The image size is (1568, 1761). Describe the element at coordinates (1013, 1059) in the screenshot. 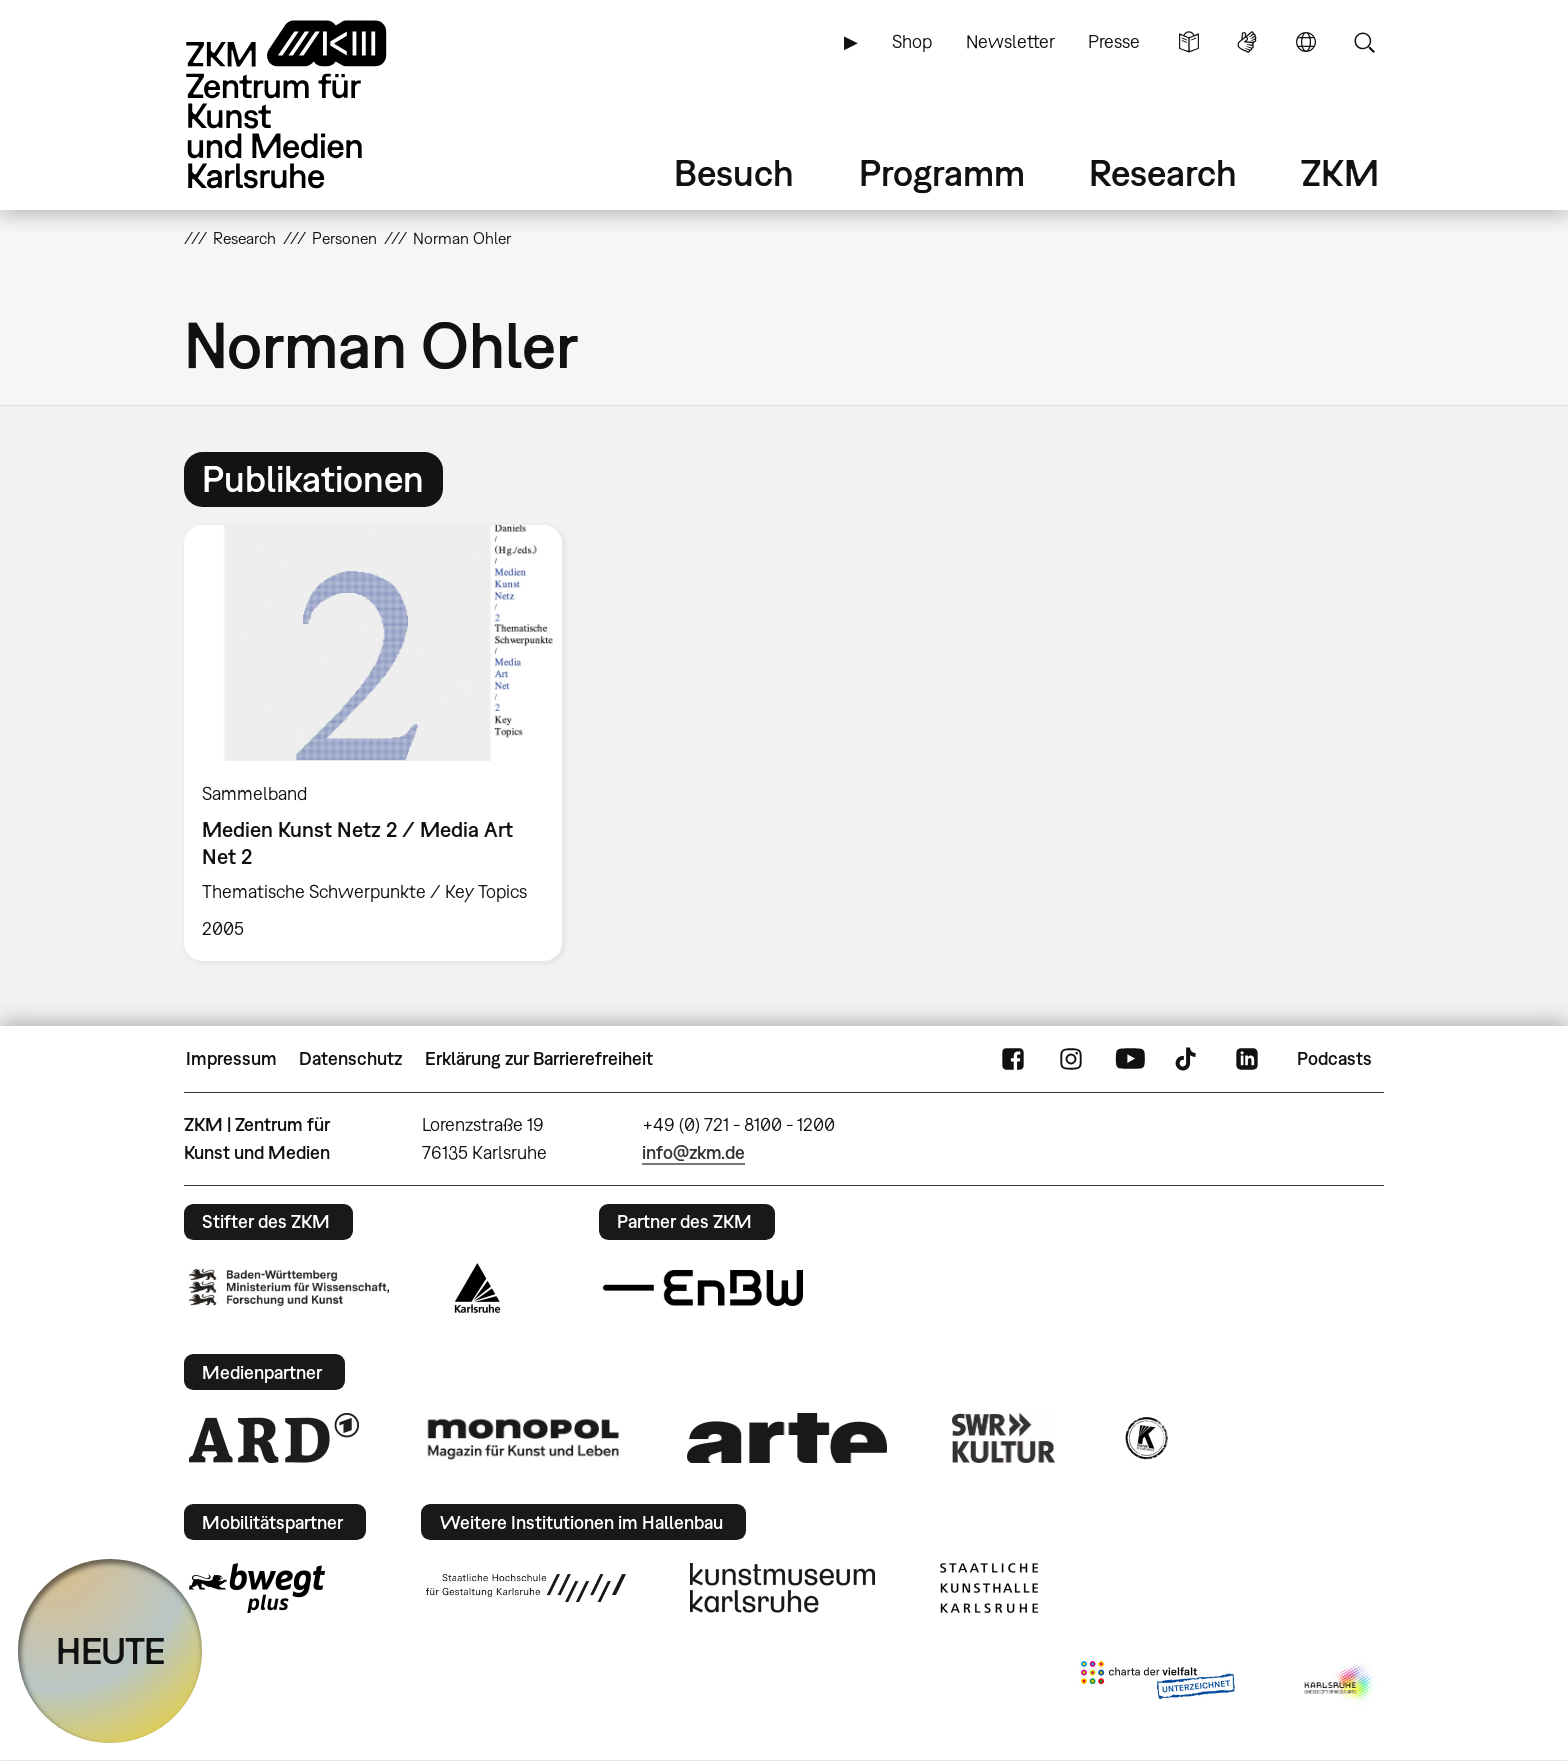

I see `FaceBook` at that location.